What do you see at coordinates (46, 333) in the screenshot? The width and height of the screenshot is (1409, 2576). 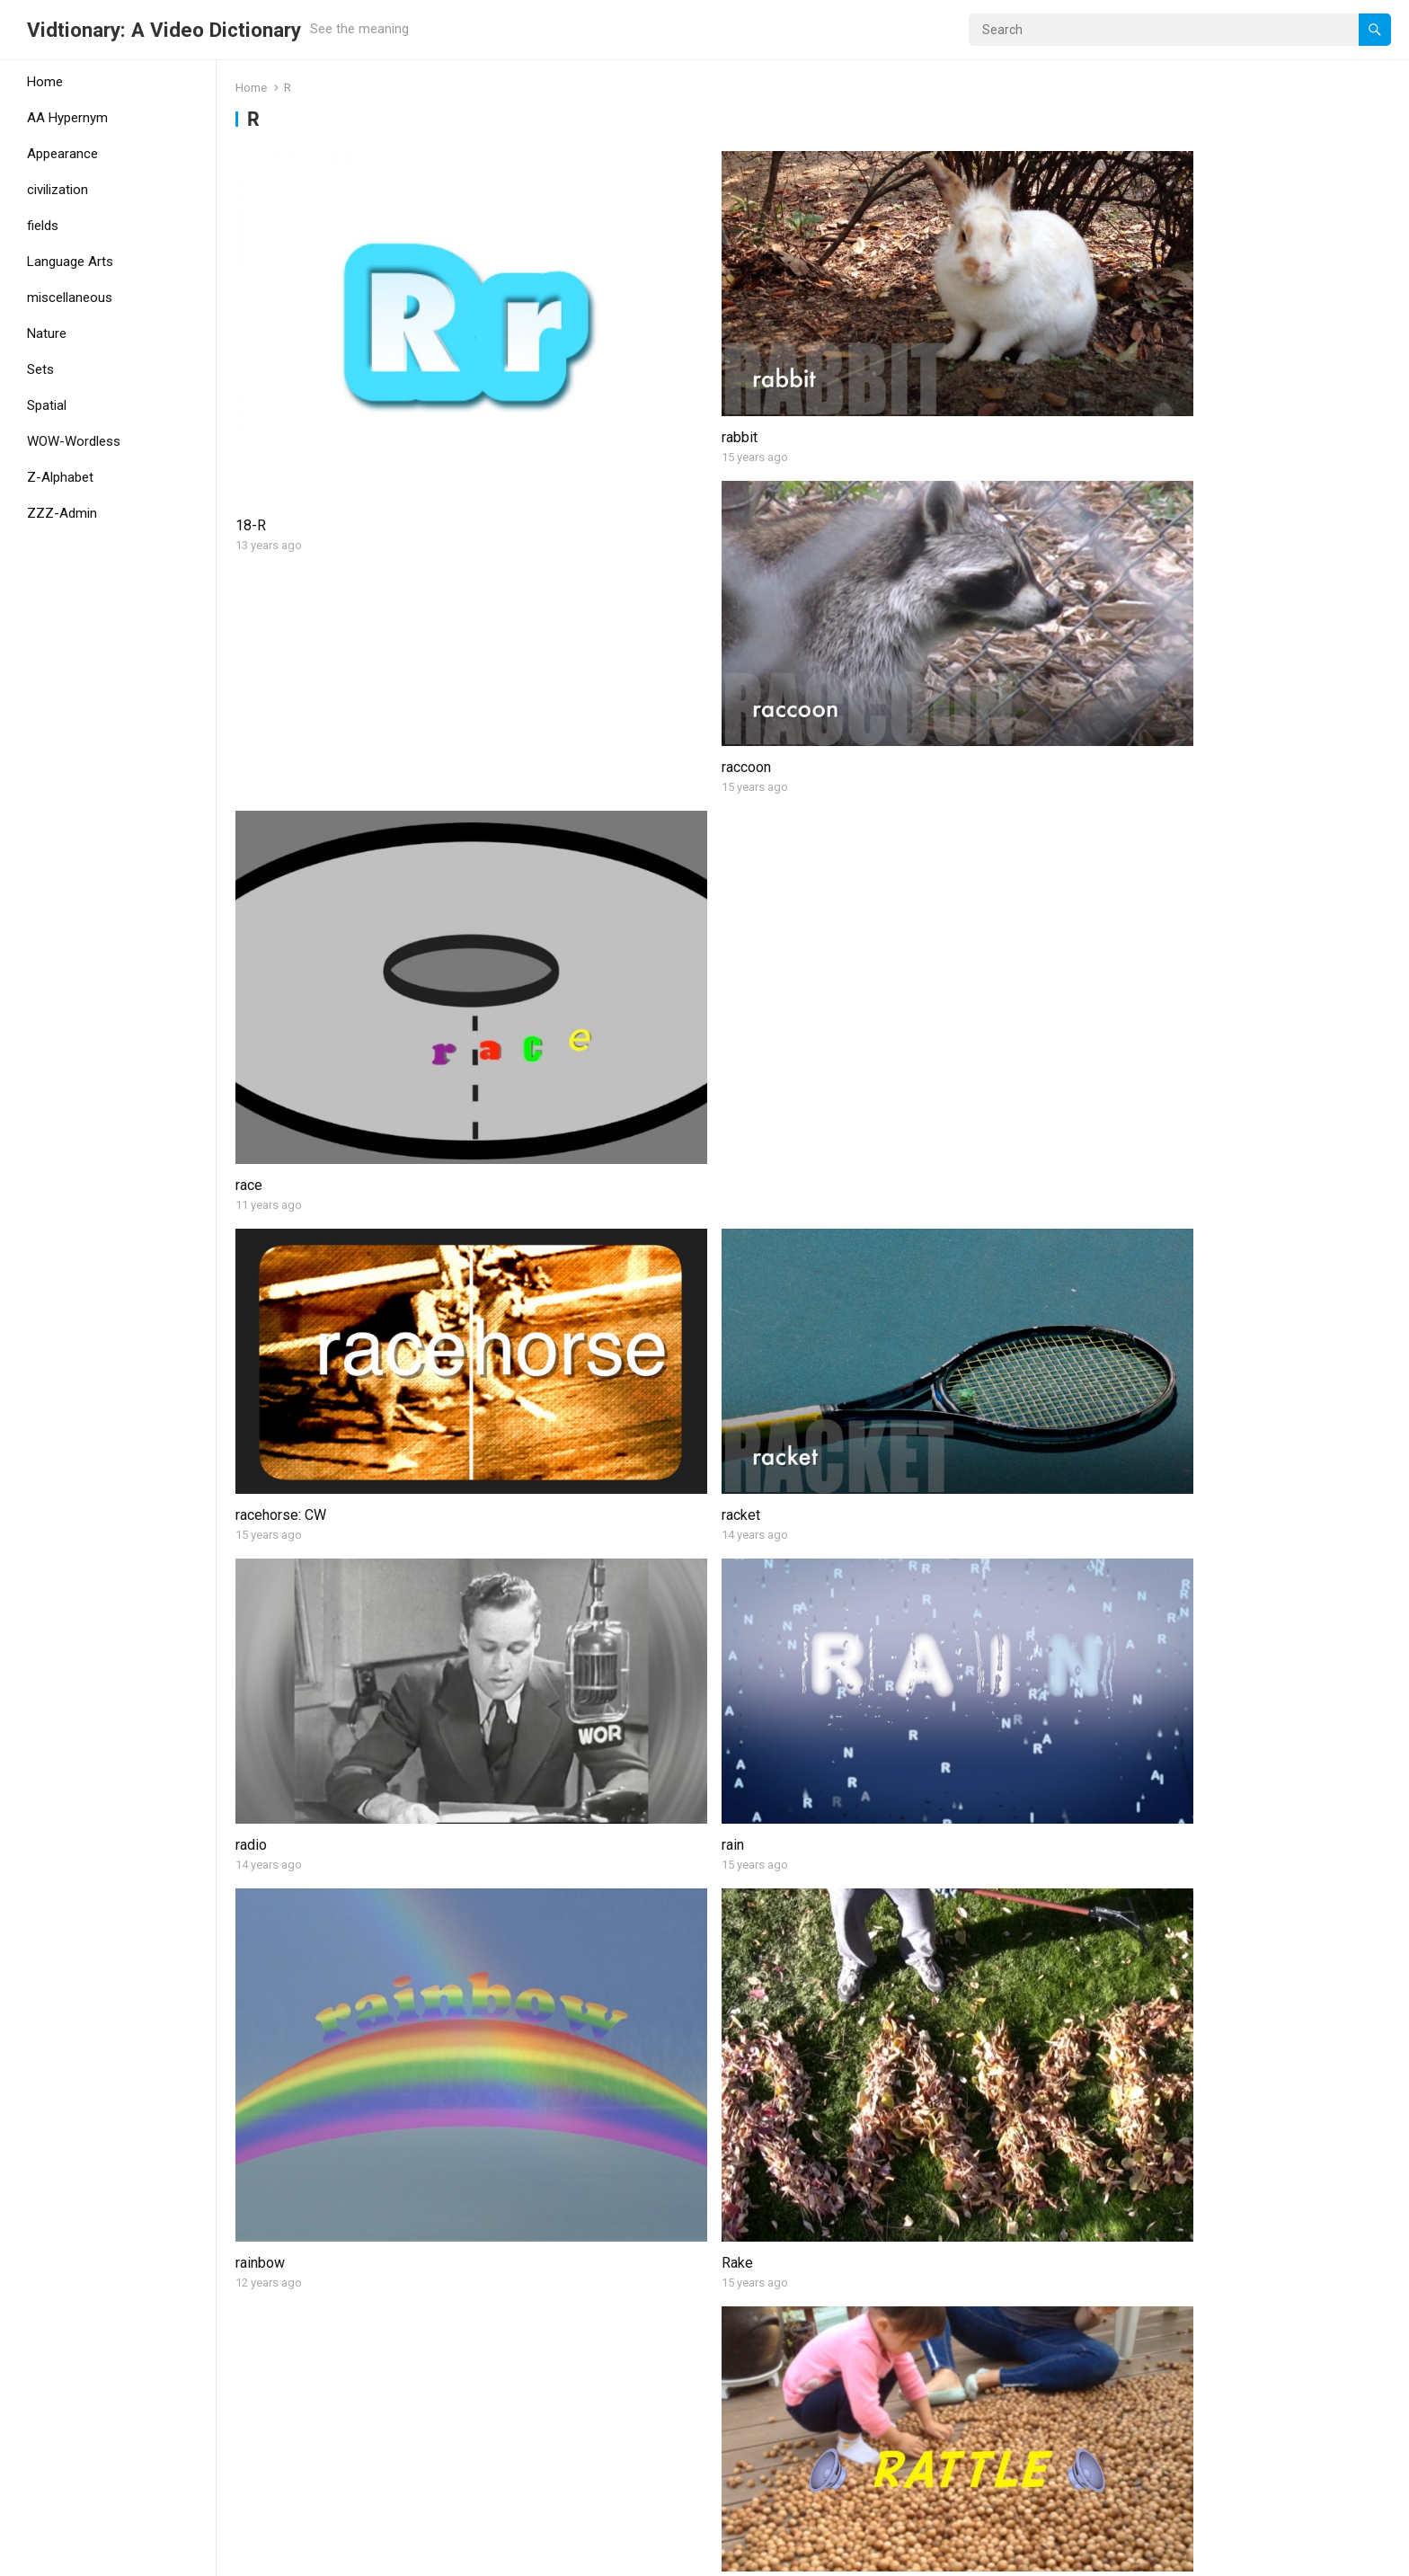 I see `Nature` at bounding box center [46, 333].